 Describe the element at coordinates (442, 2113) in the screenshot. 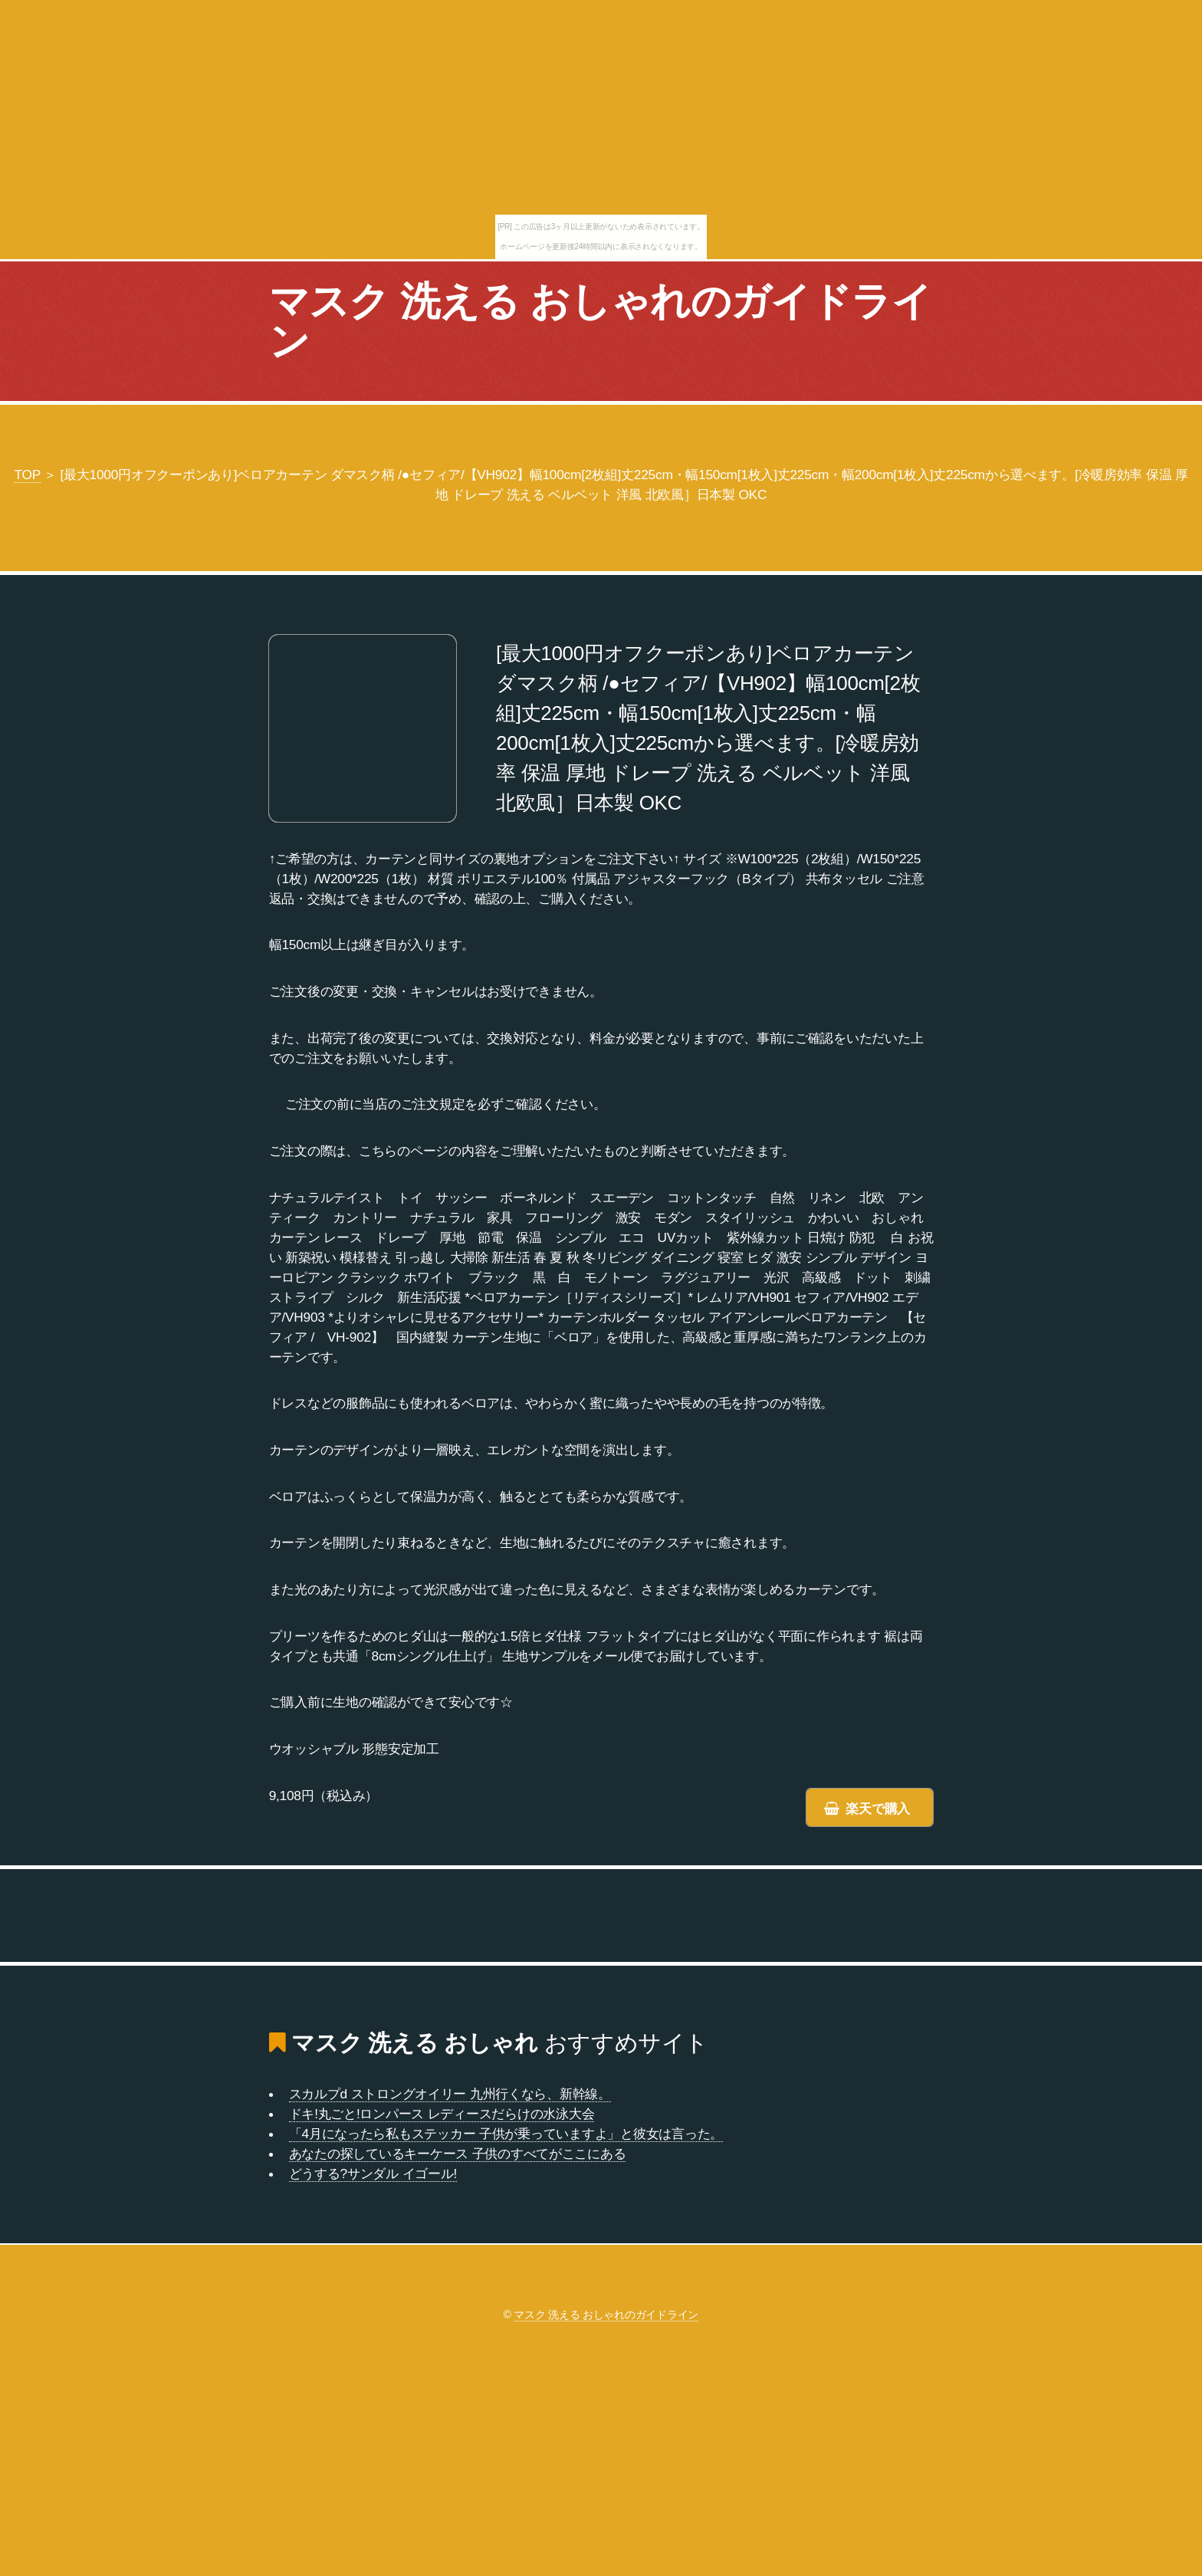

I see `ドキ!丸ごと!ロンパース レディースだらけの水泳大会` at that location.